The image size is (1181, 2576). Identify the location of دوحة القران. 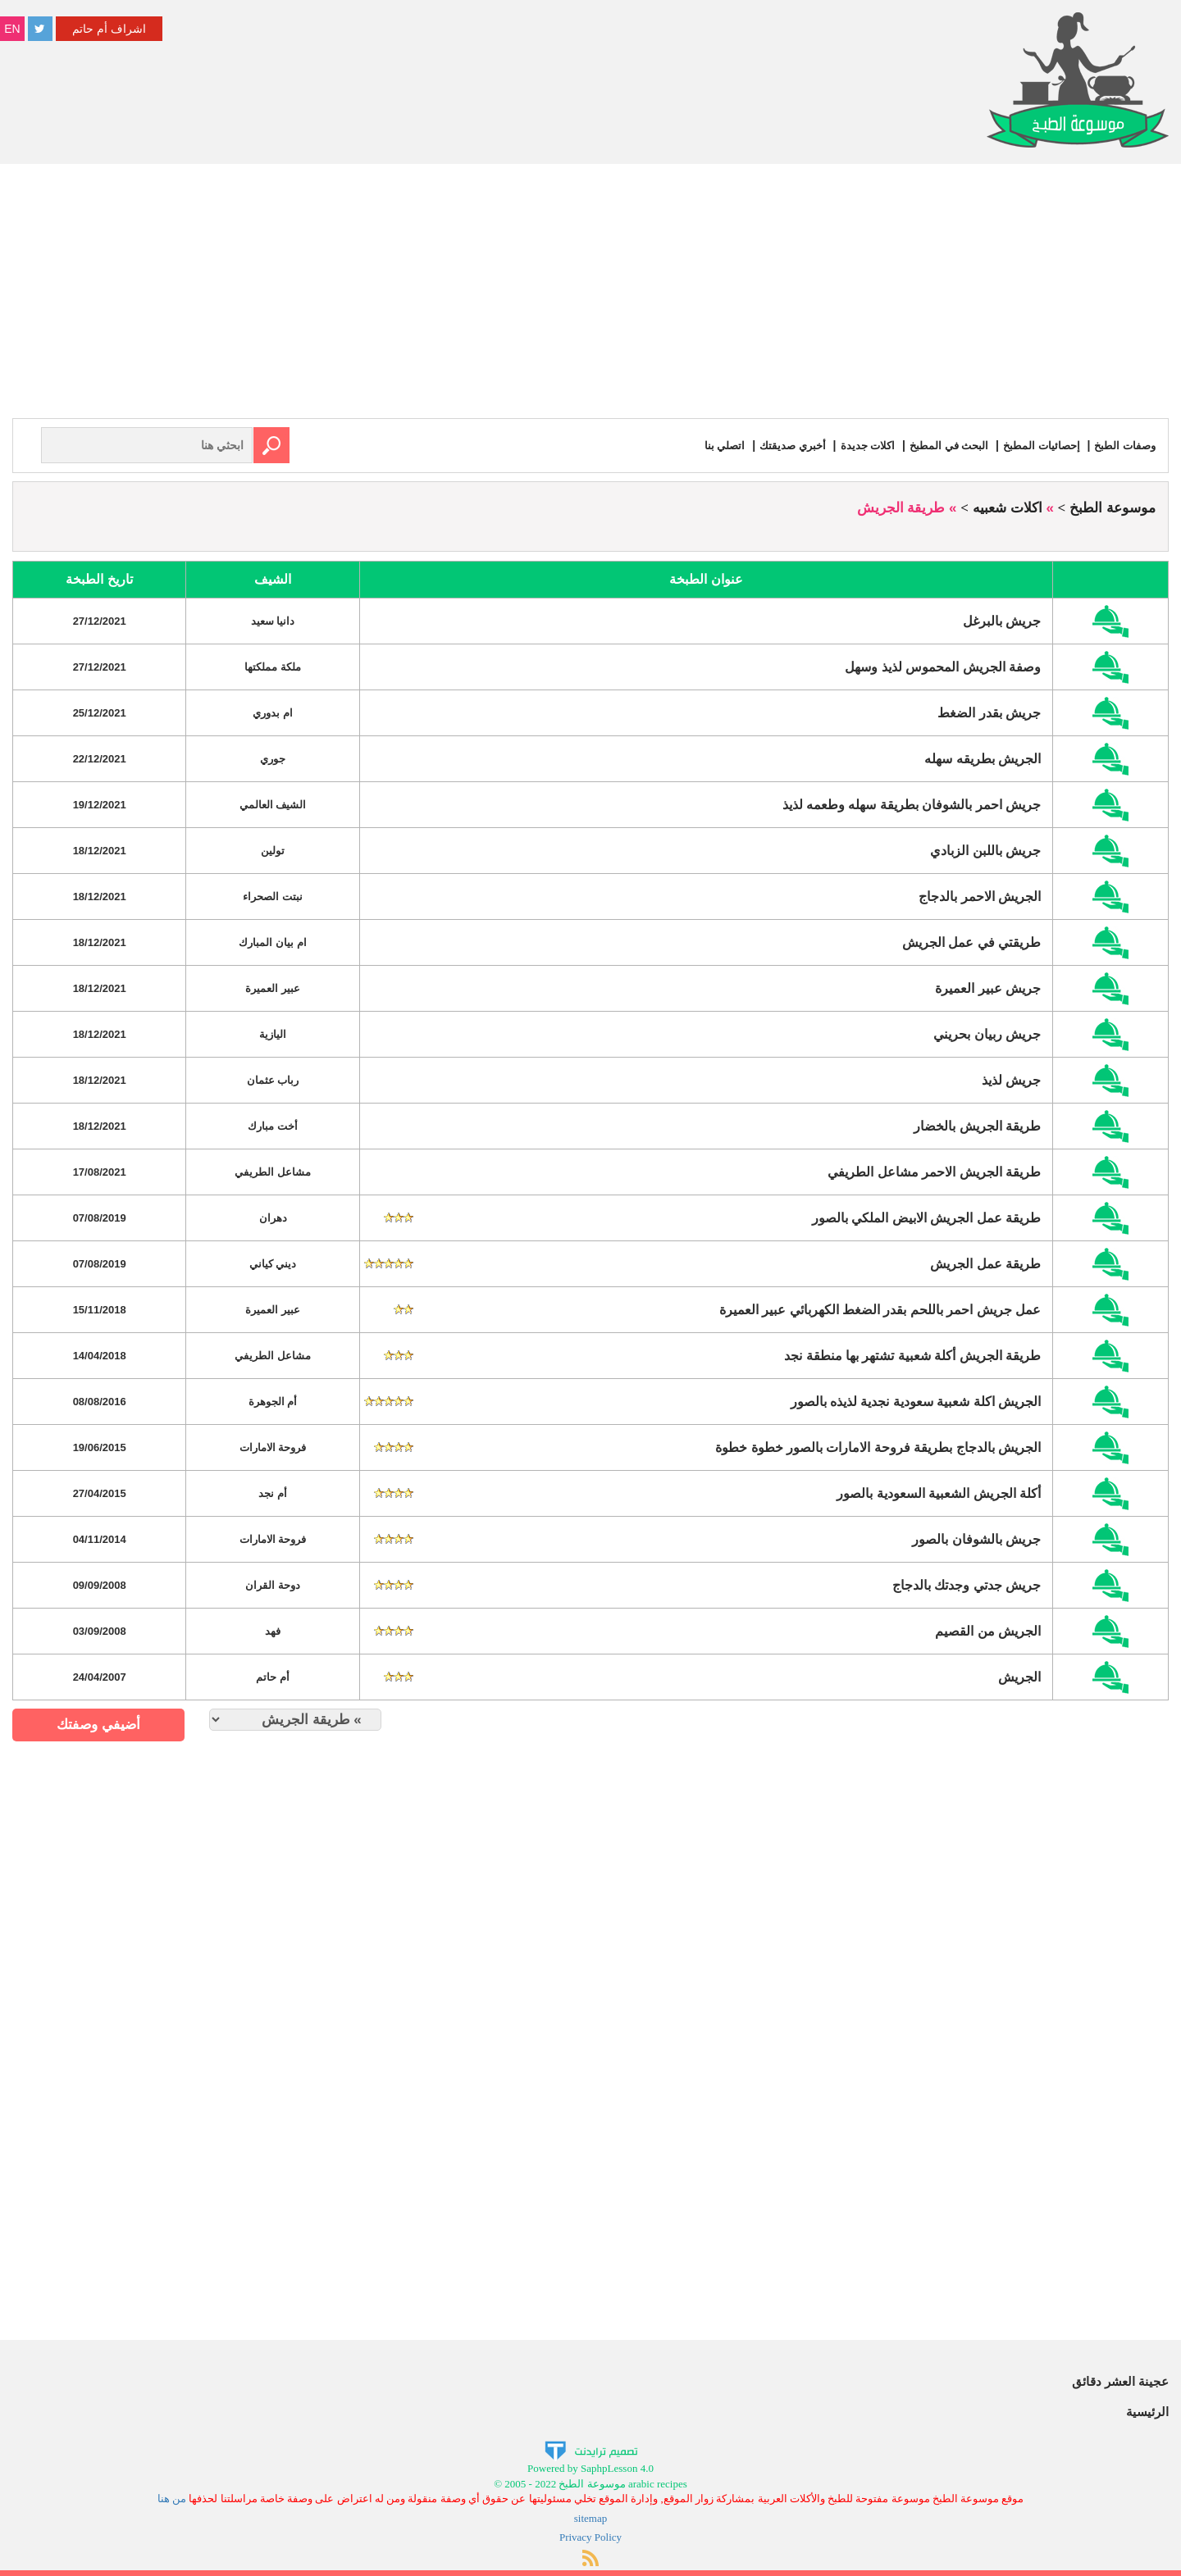
(272, 1584).